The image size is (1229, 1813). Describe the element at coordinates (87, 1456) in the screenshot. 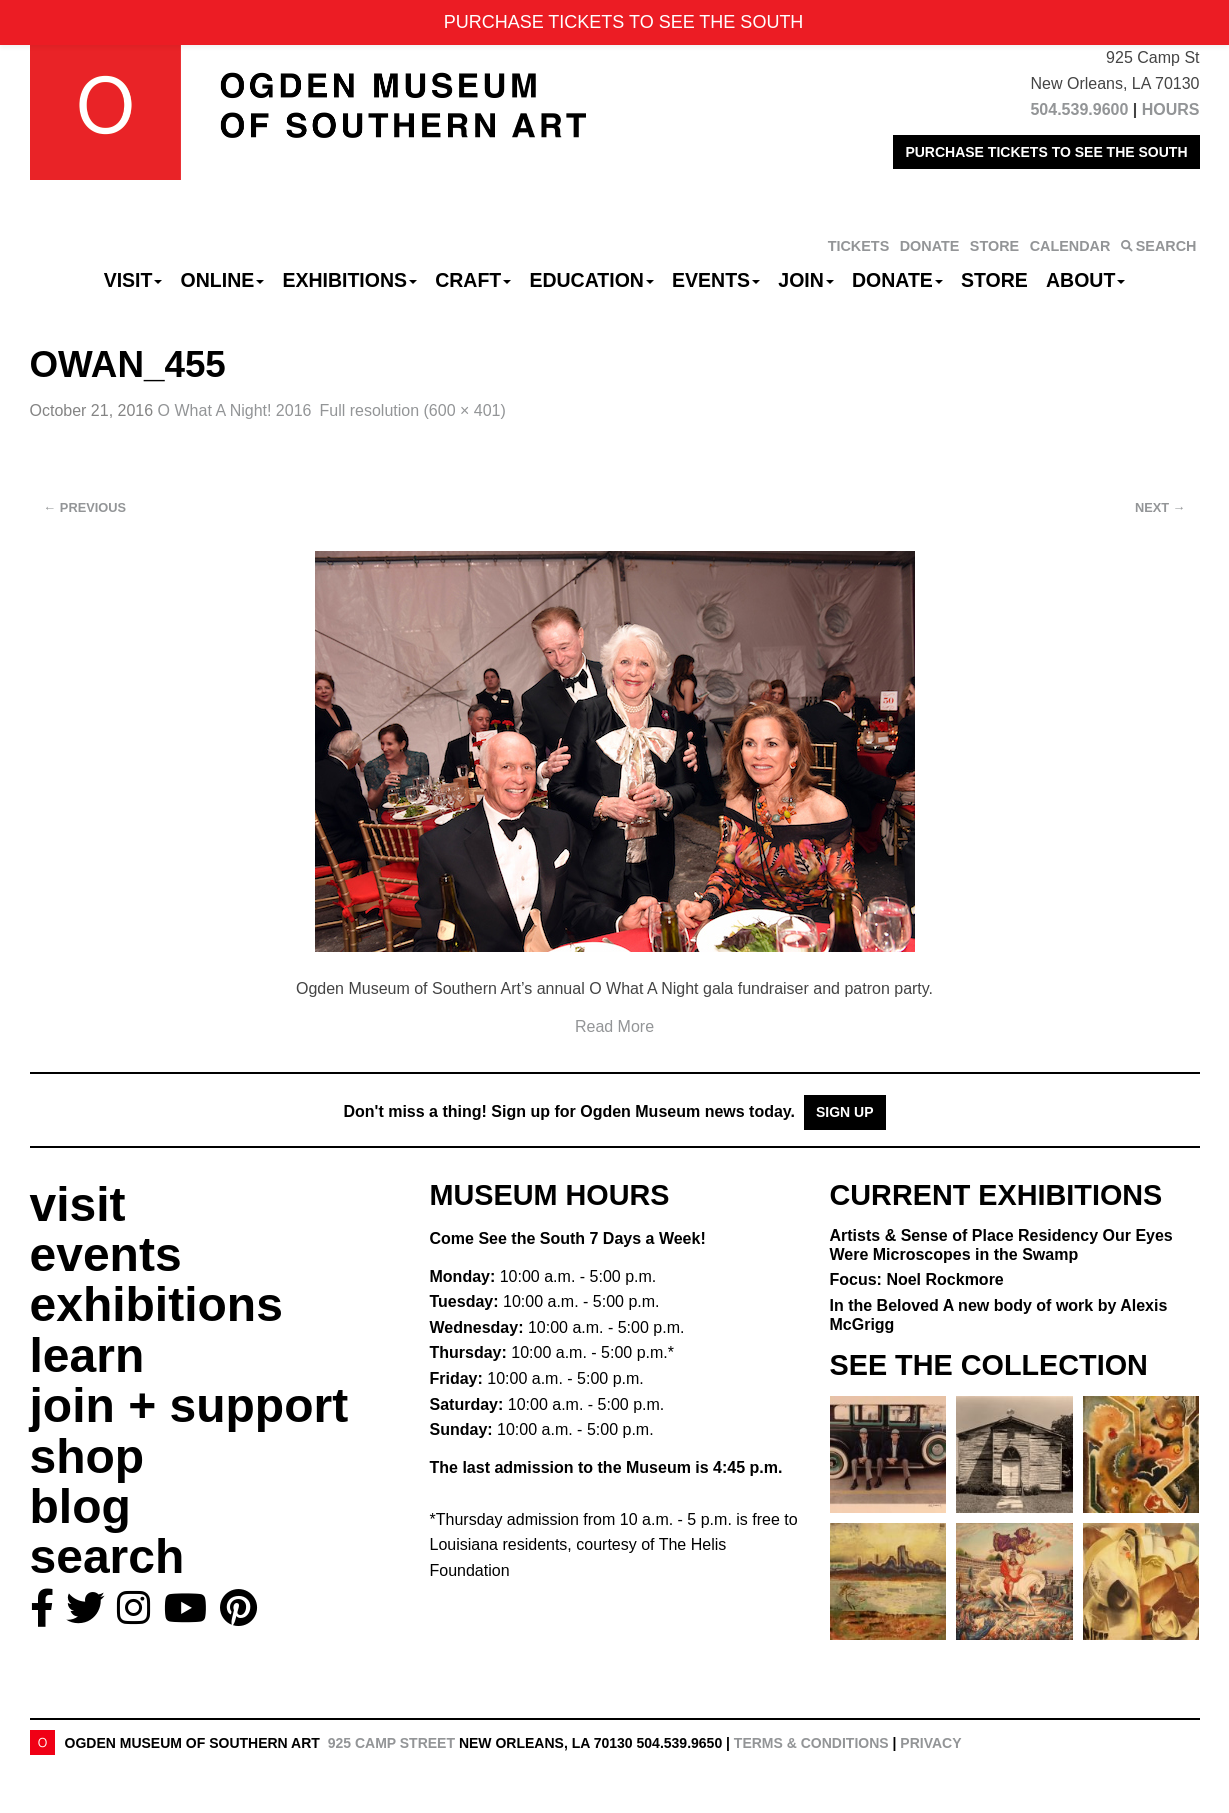

I see `shop` at that location.